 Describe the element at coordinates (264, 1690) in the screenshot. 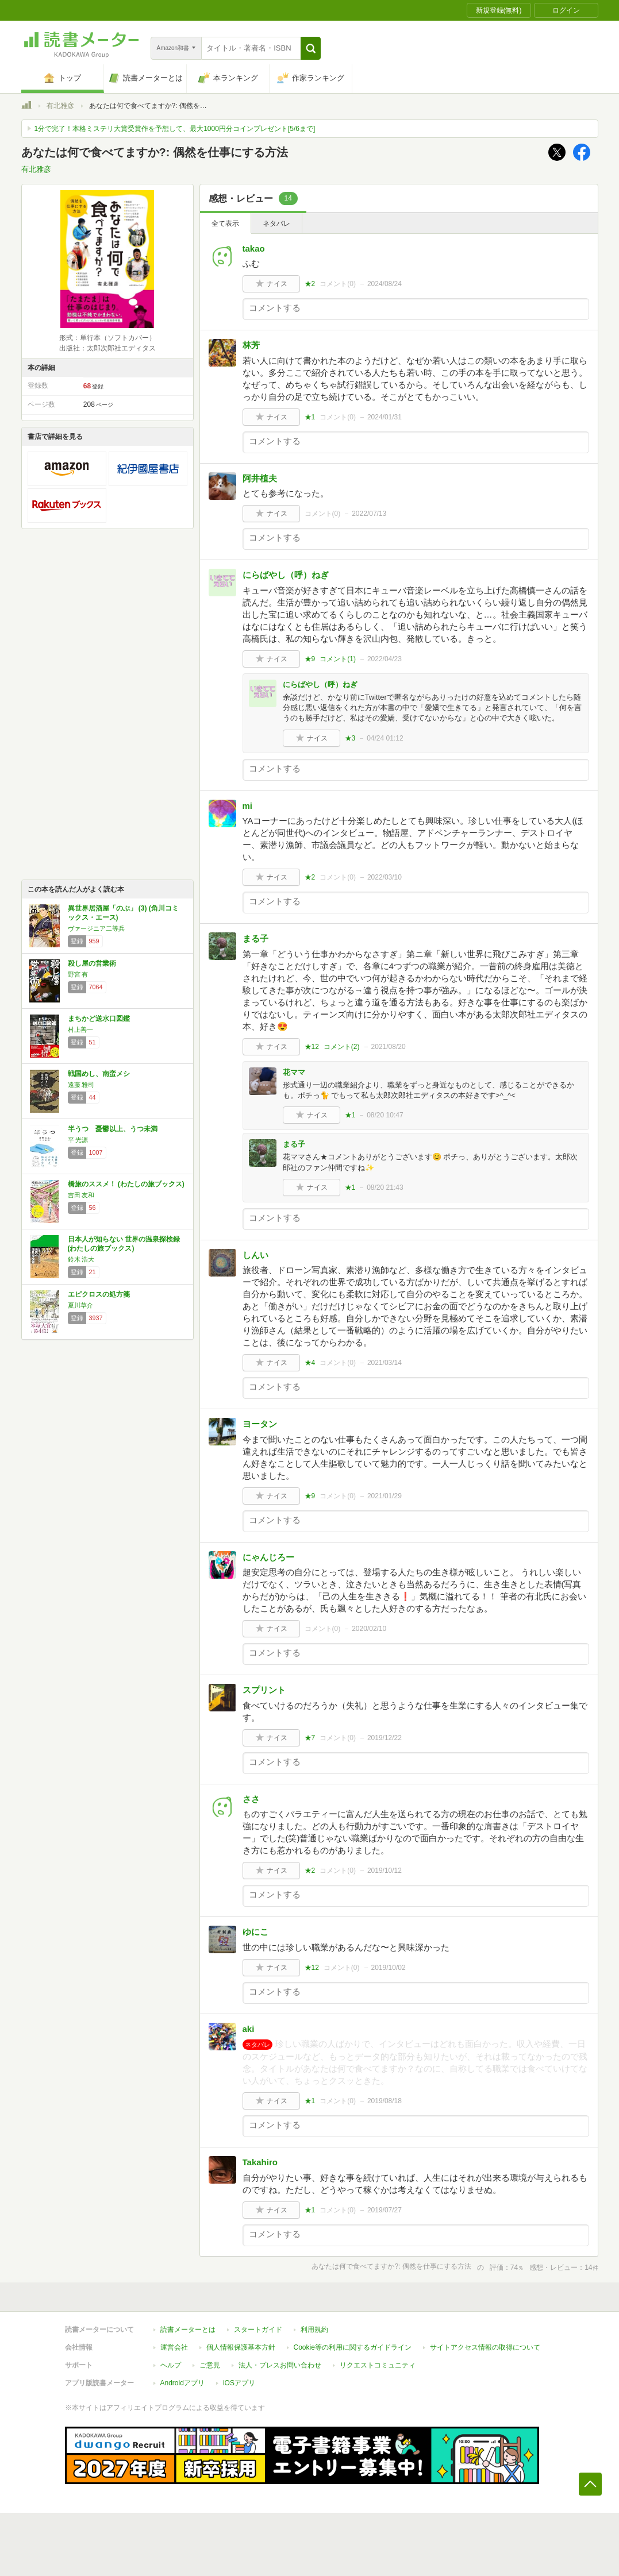

I see `スプリント` at that location.